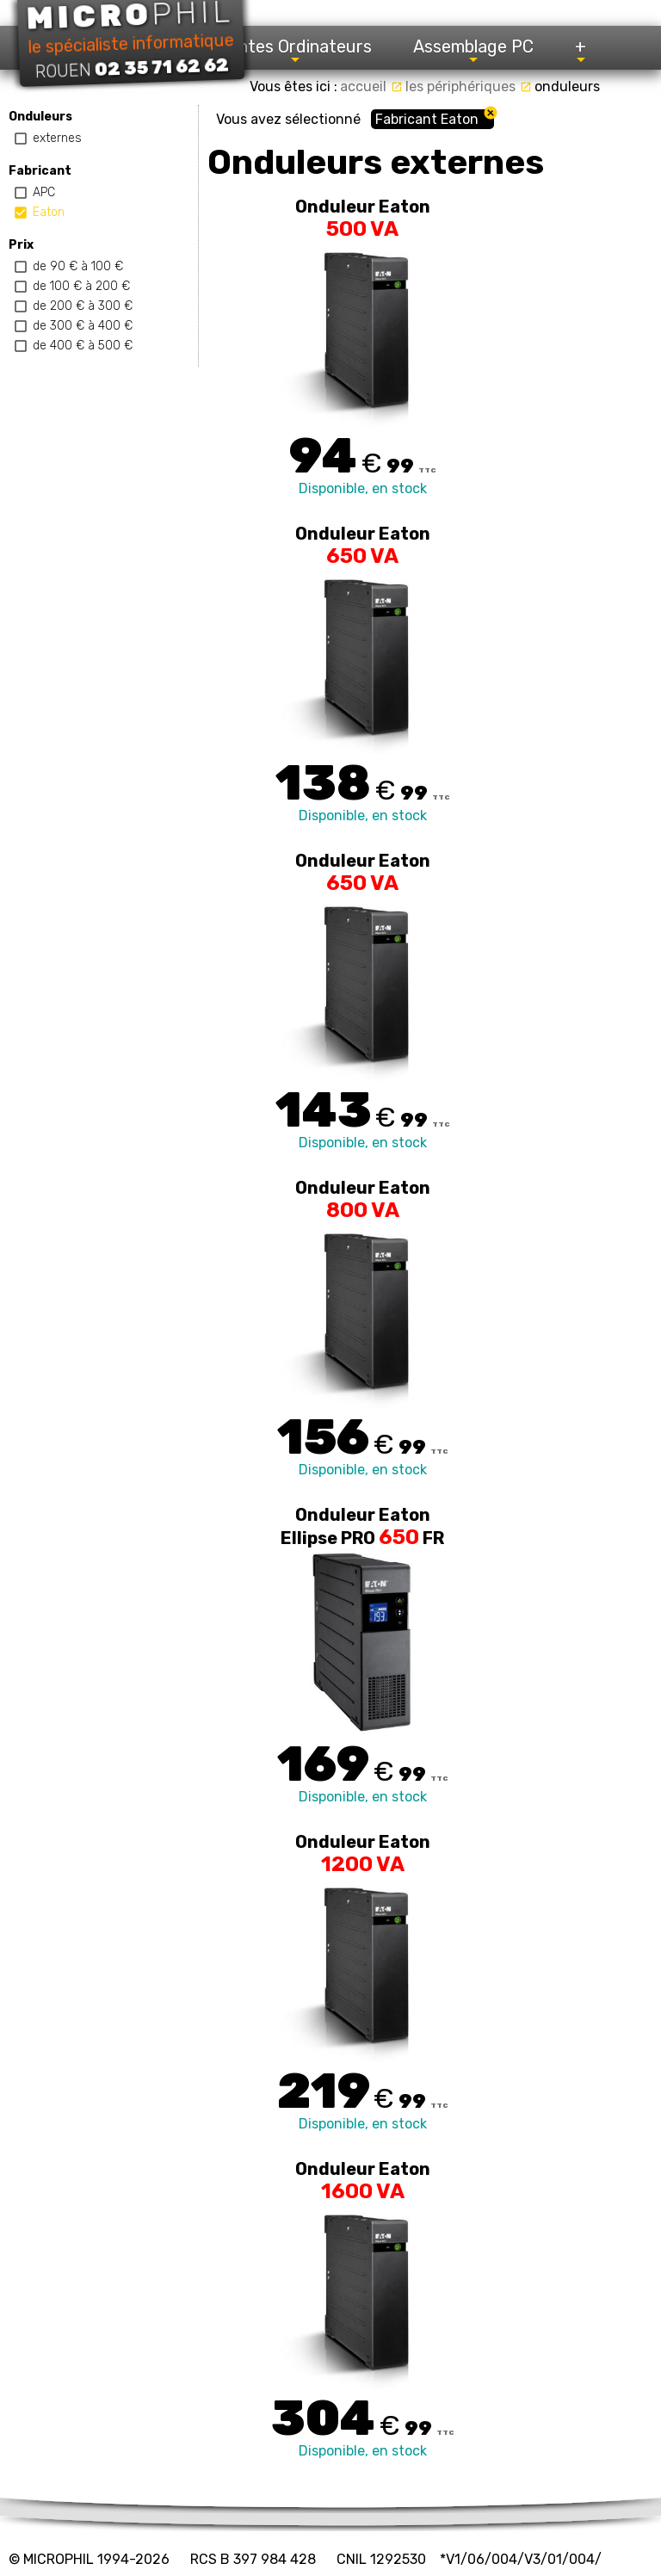 The image size is (661, 2576). Describe the element at coordinates (295, 51) in the screenshot. I see `Ventes Ordinateurs` at that location.